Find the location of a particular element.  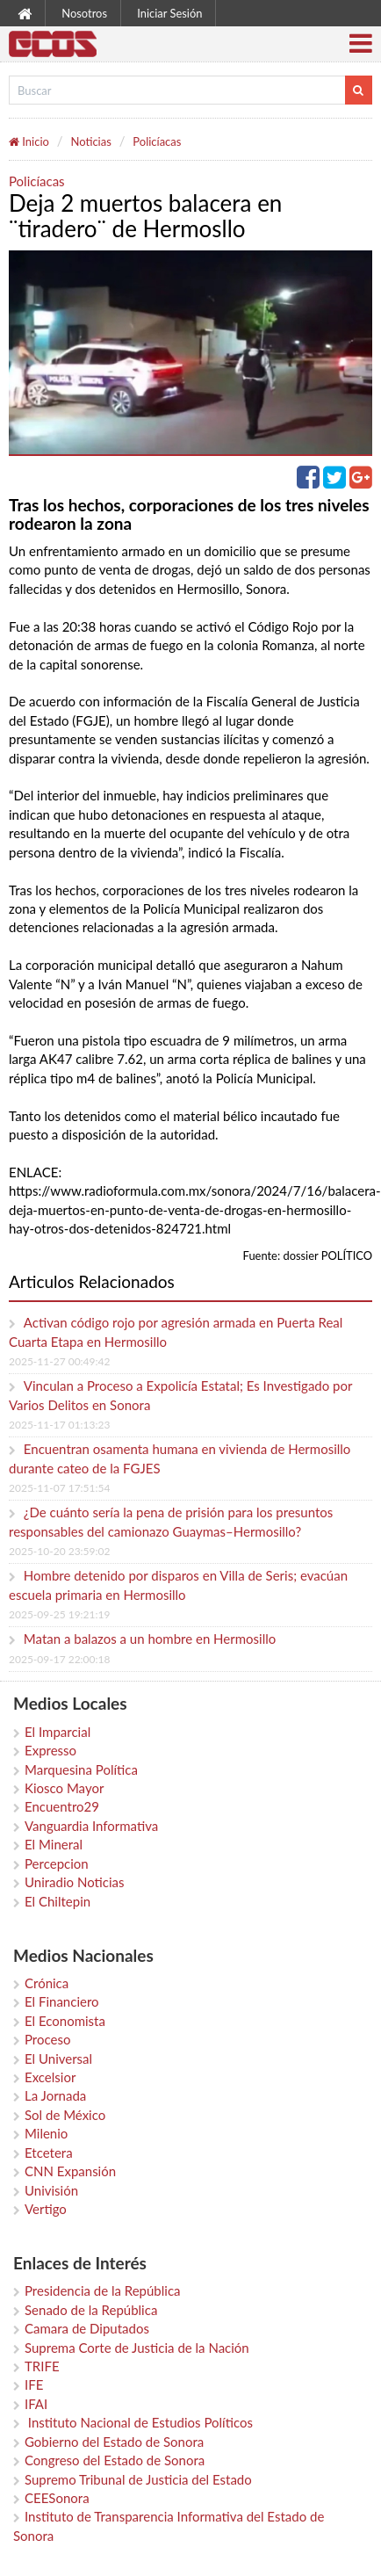

Excelsior is located at coordinates (50, 2077).